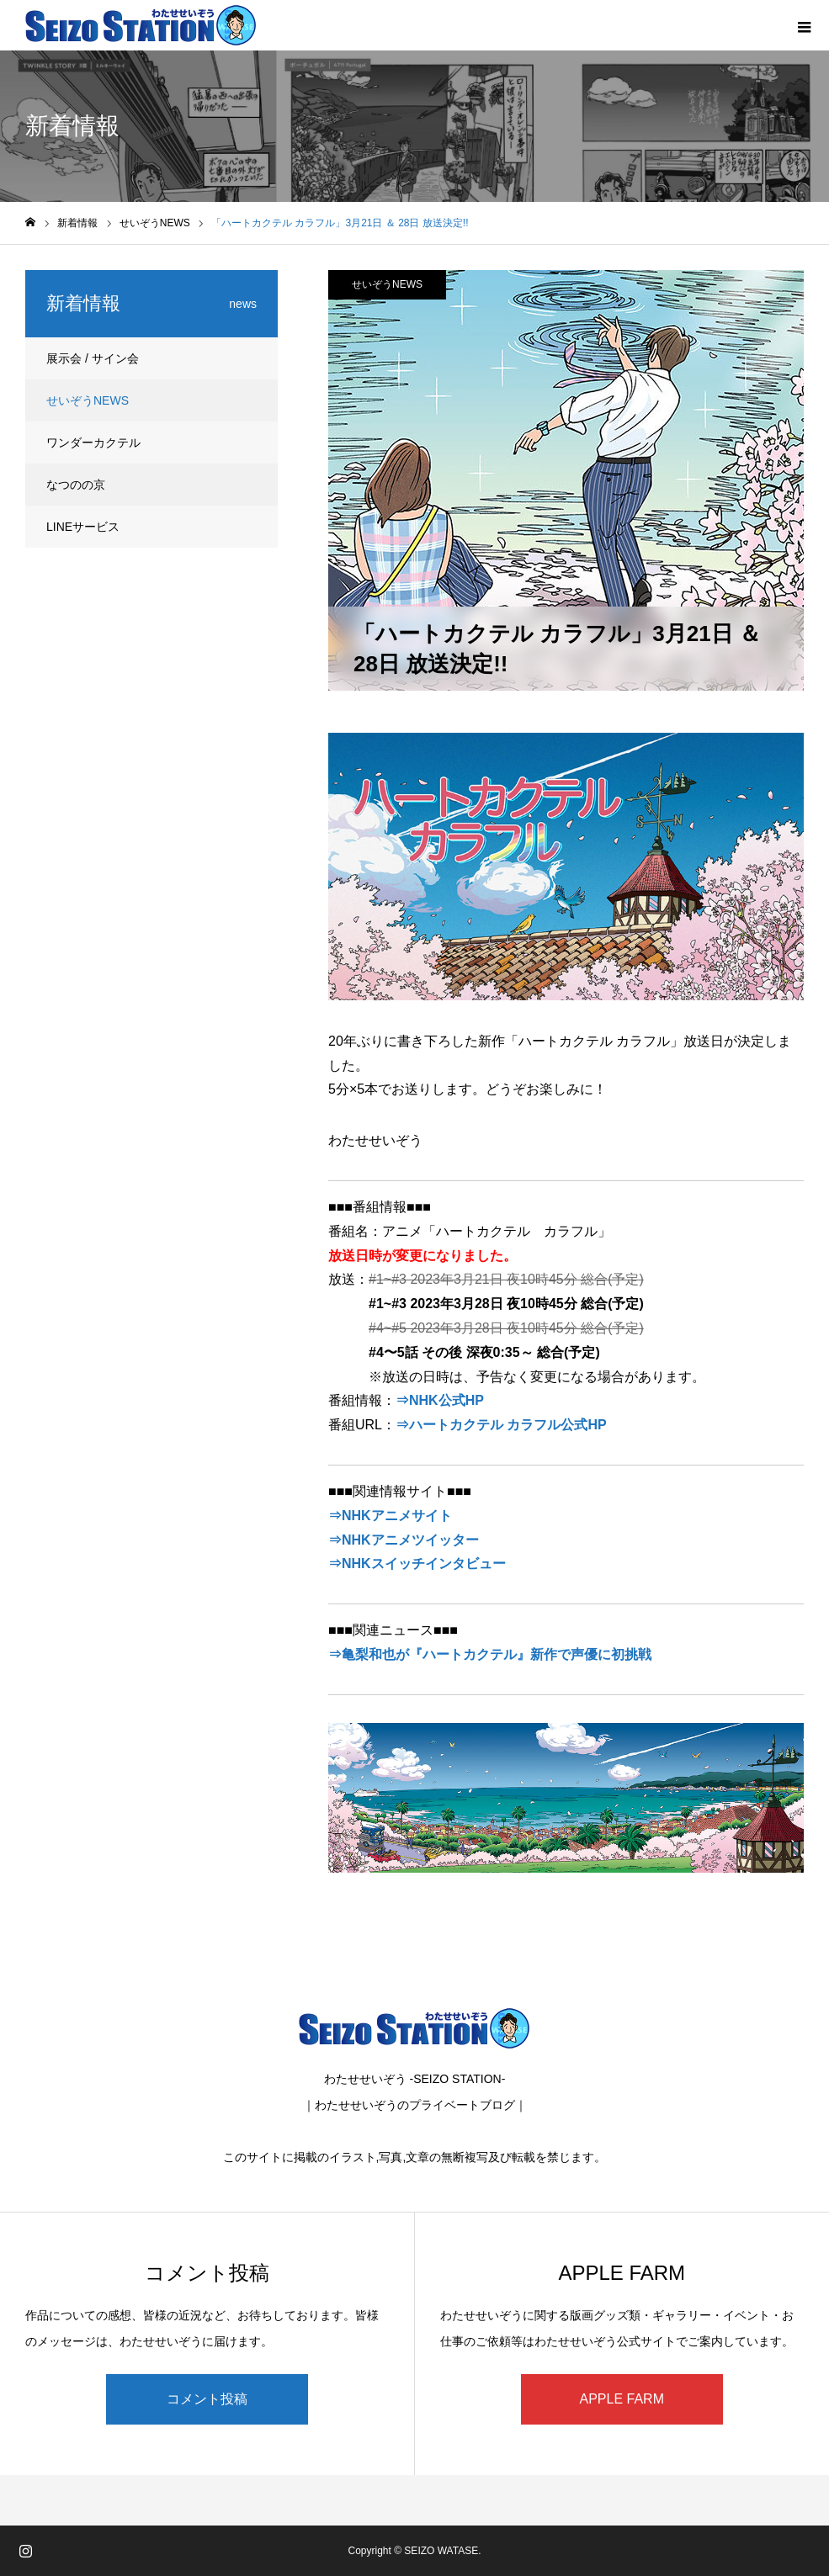 This screenshot has height=2576, width=829. Describe the element at coordinates (83, 526) in the screenshot. I see `LINEサービス` at that location.